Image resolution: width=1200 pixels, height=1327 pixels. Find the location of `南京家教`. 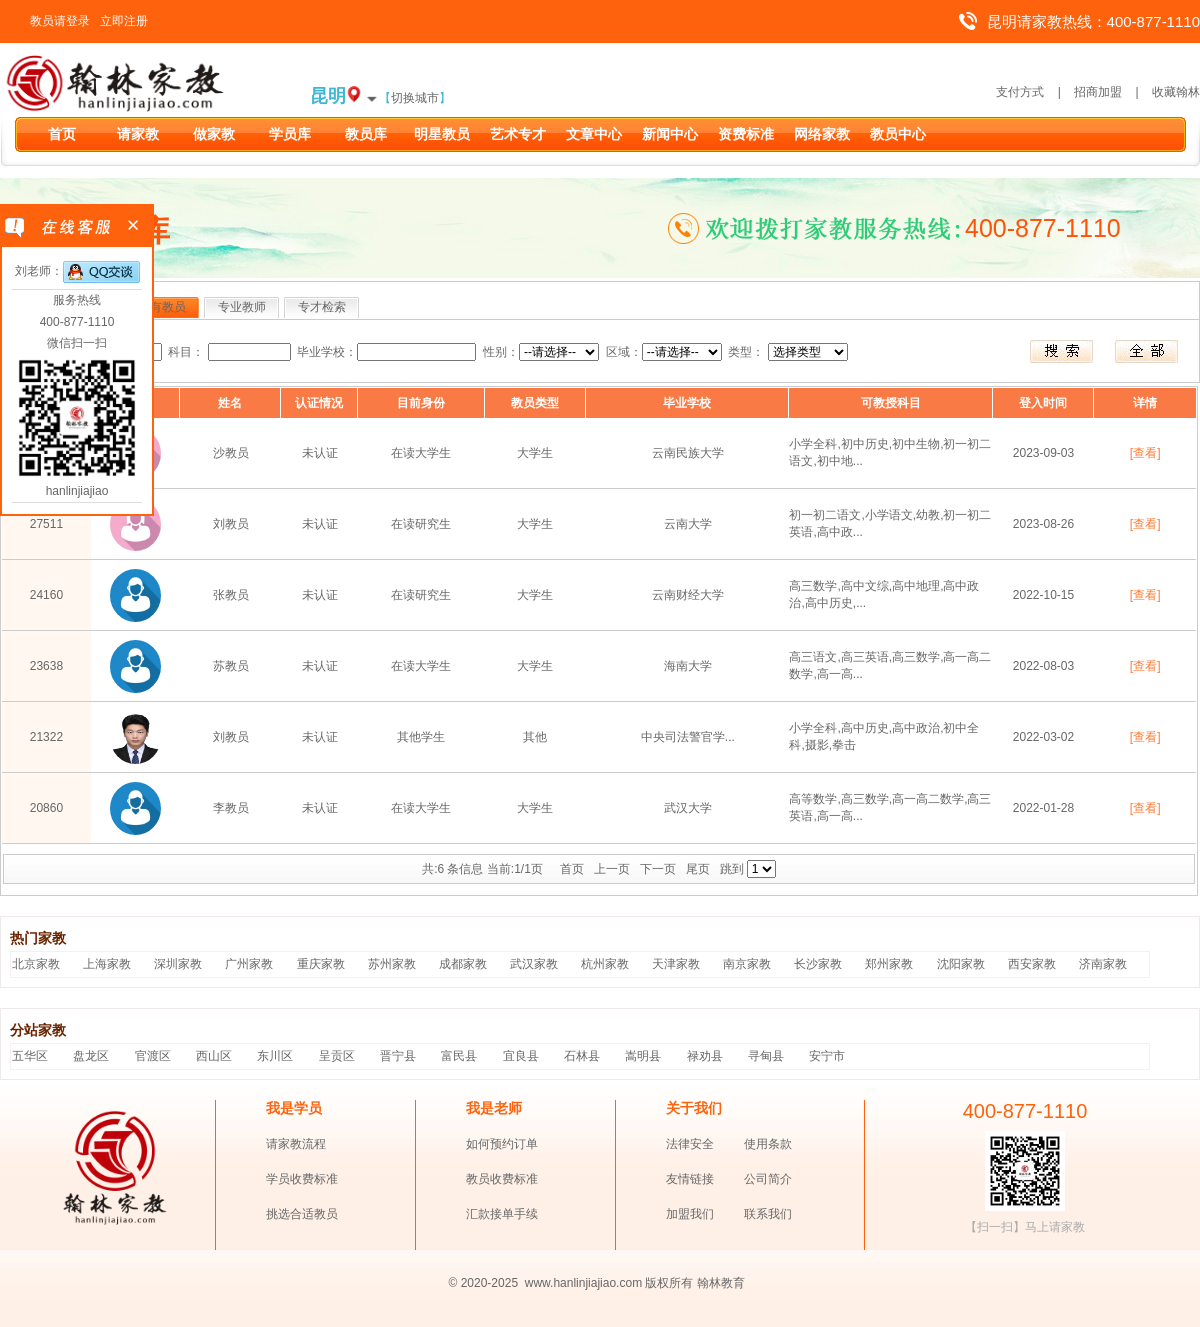

南京家教 is located at coordinates (747, 964).